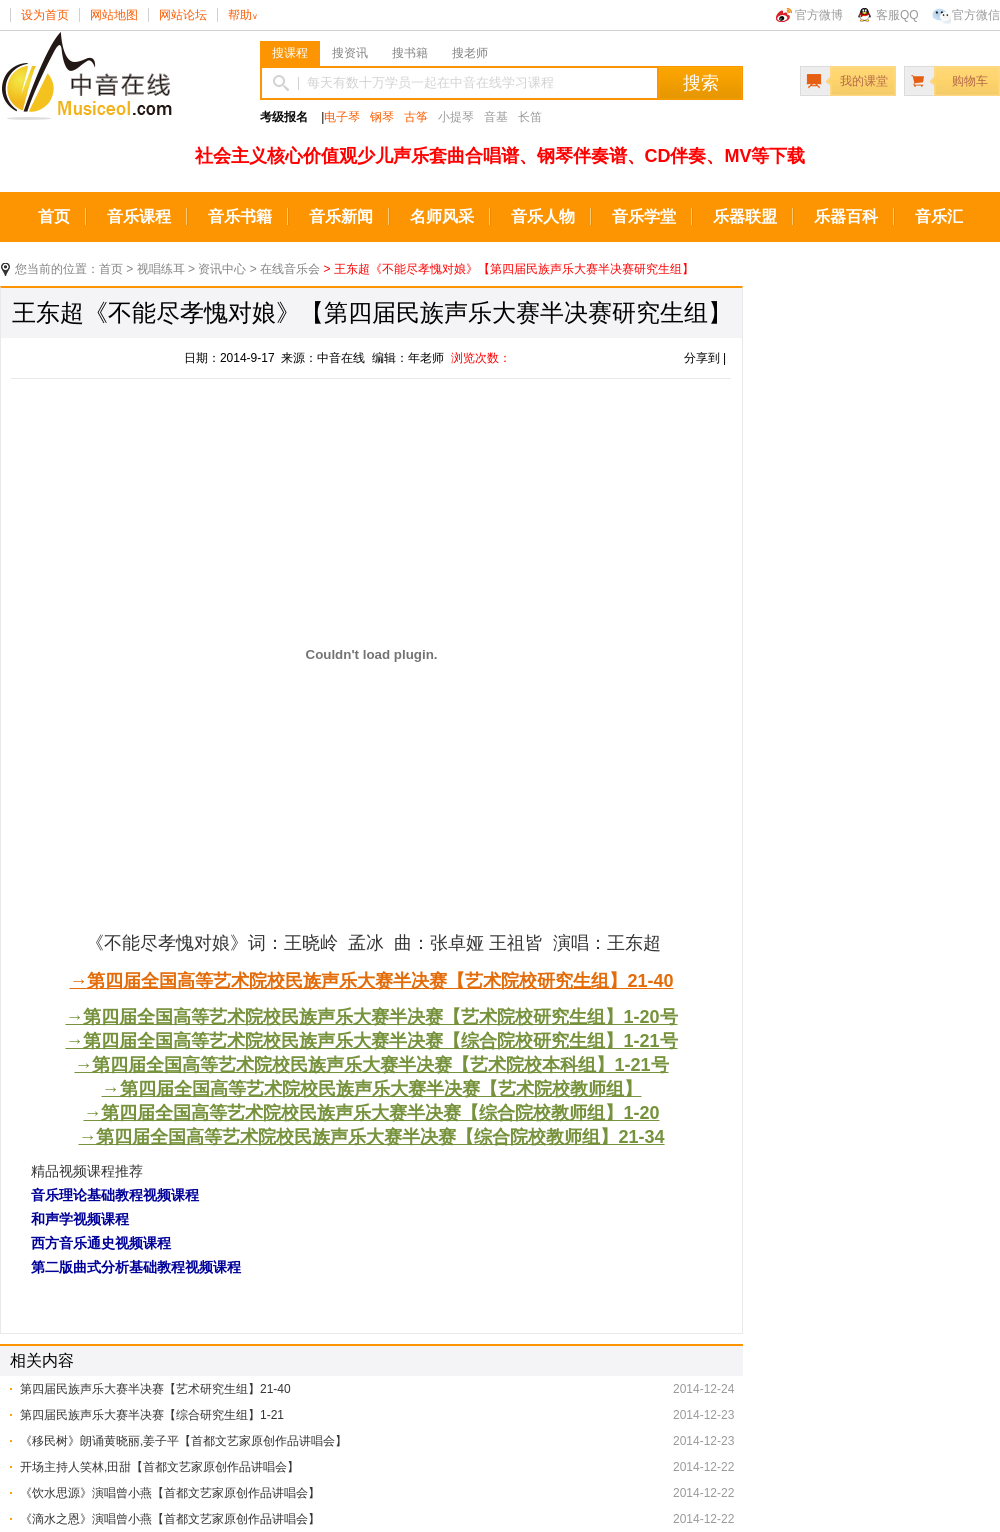 The height and width of the screenshot is (1532, 1000). Describe the element at coordinates (170, 1519) in the screenshot. I see `《滴水之恩》演唱曾小燕【首都文艺家原创作品讲唱会】` at that location.